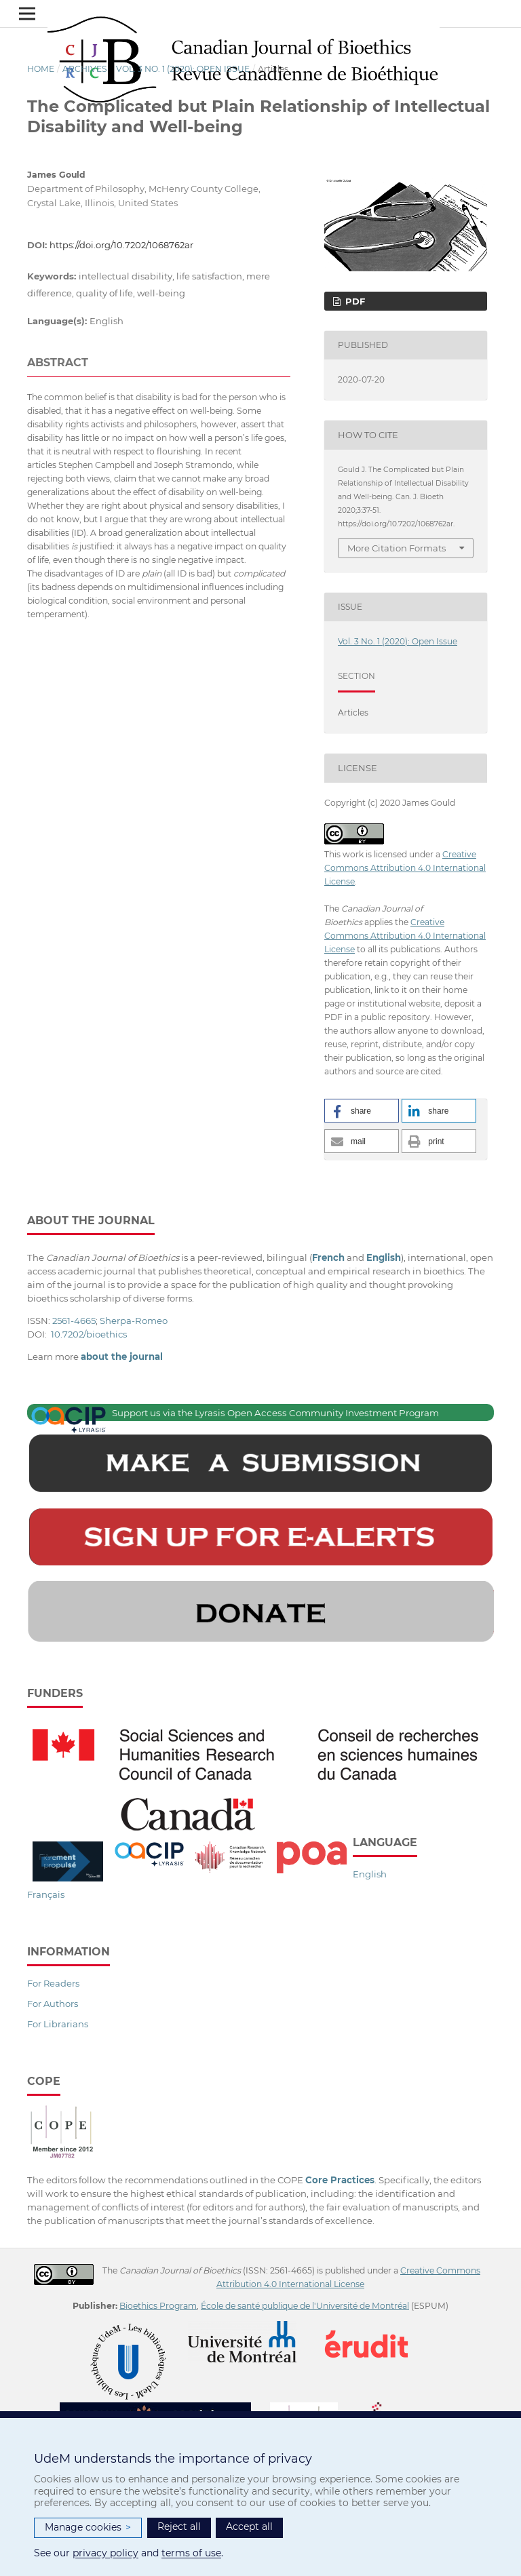 The image size is (521, 2576). Describe the element at coordinates (105, 2553) in the screenshot. I see `privacy policy` at that location.